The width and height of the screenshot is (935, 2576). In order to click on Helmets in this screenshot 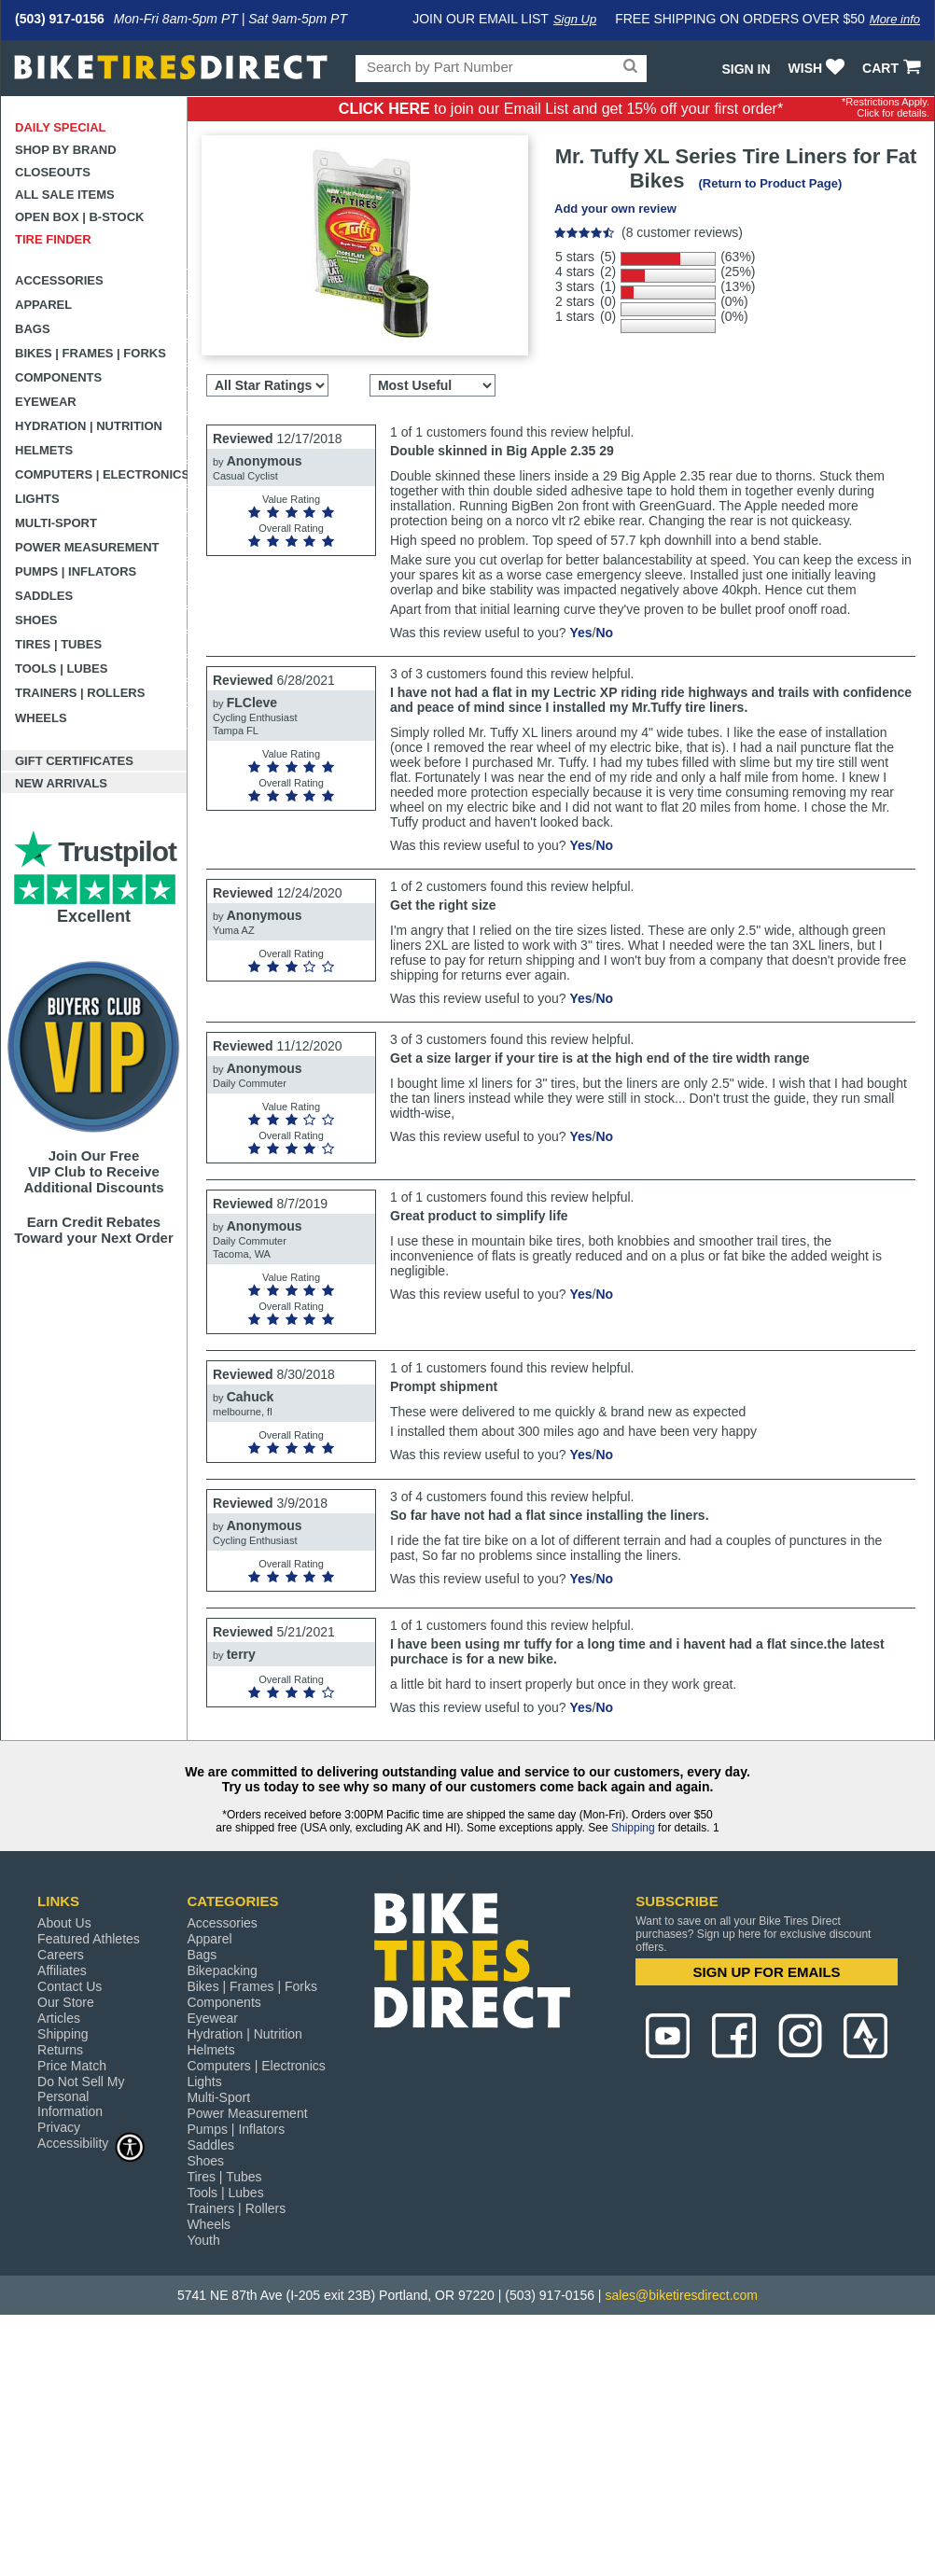, I will do `click(44, 450)`.